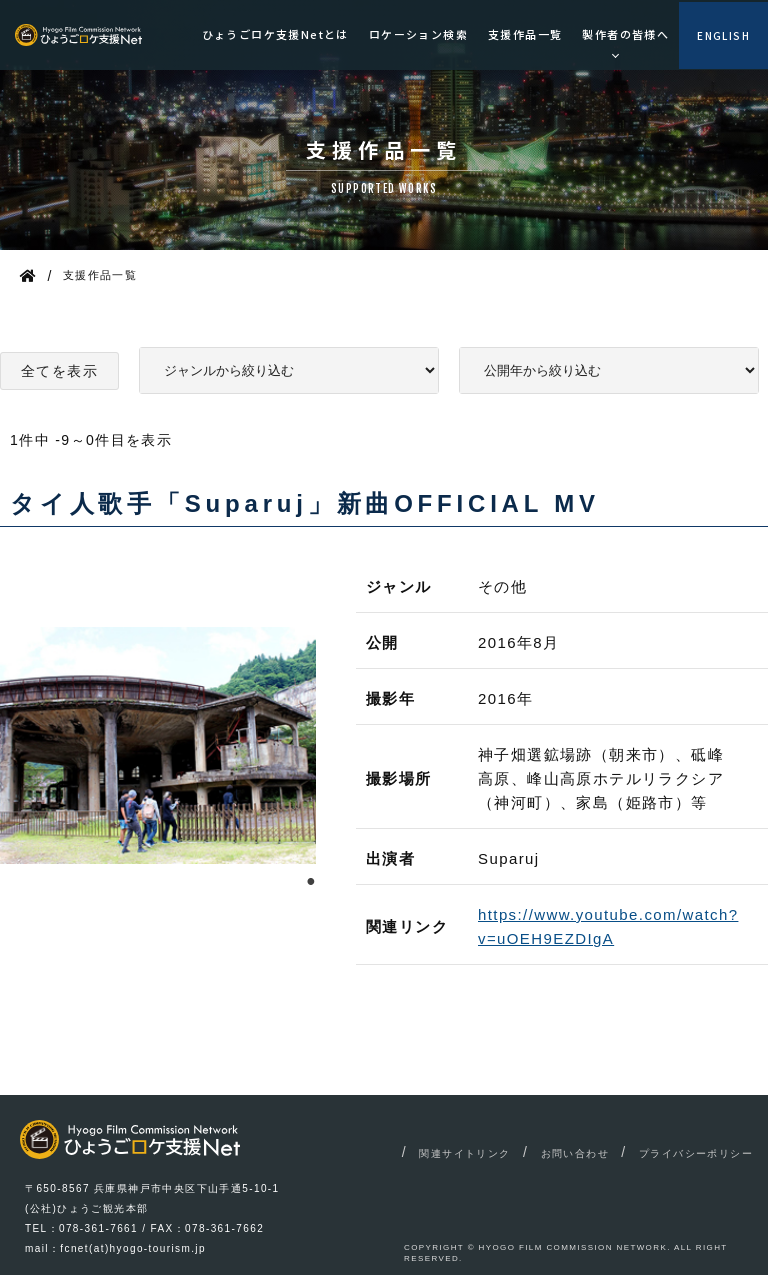 This screenshot has width=768, height=1275. I want to click on 関連サイトリンク, so click(464, 1153).